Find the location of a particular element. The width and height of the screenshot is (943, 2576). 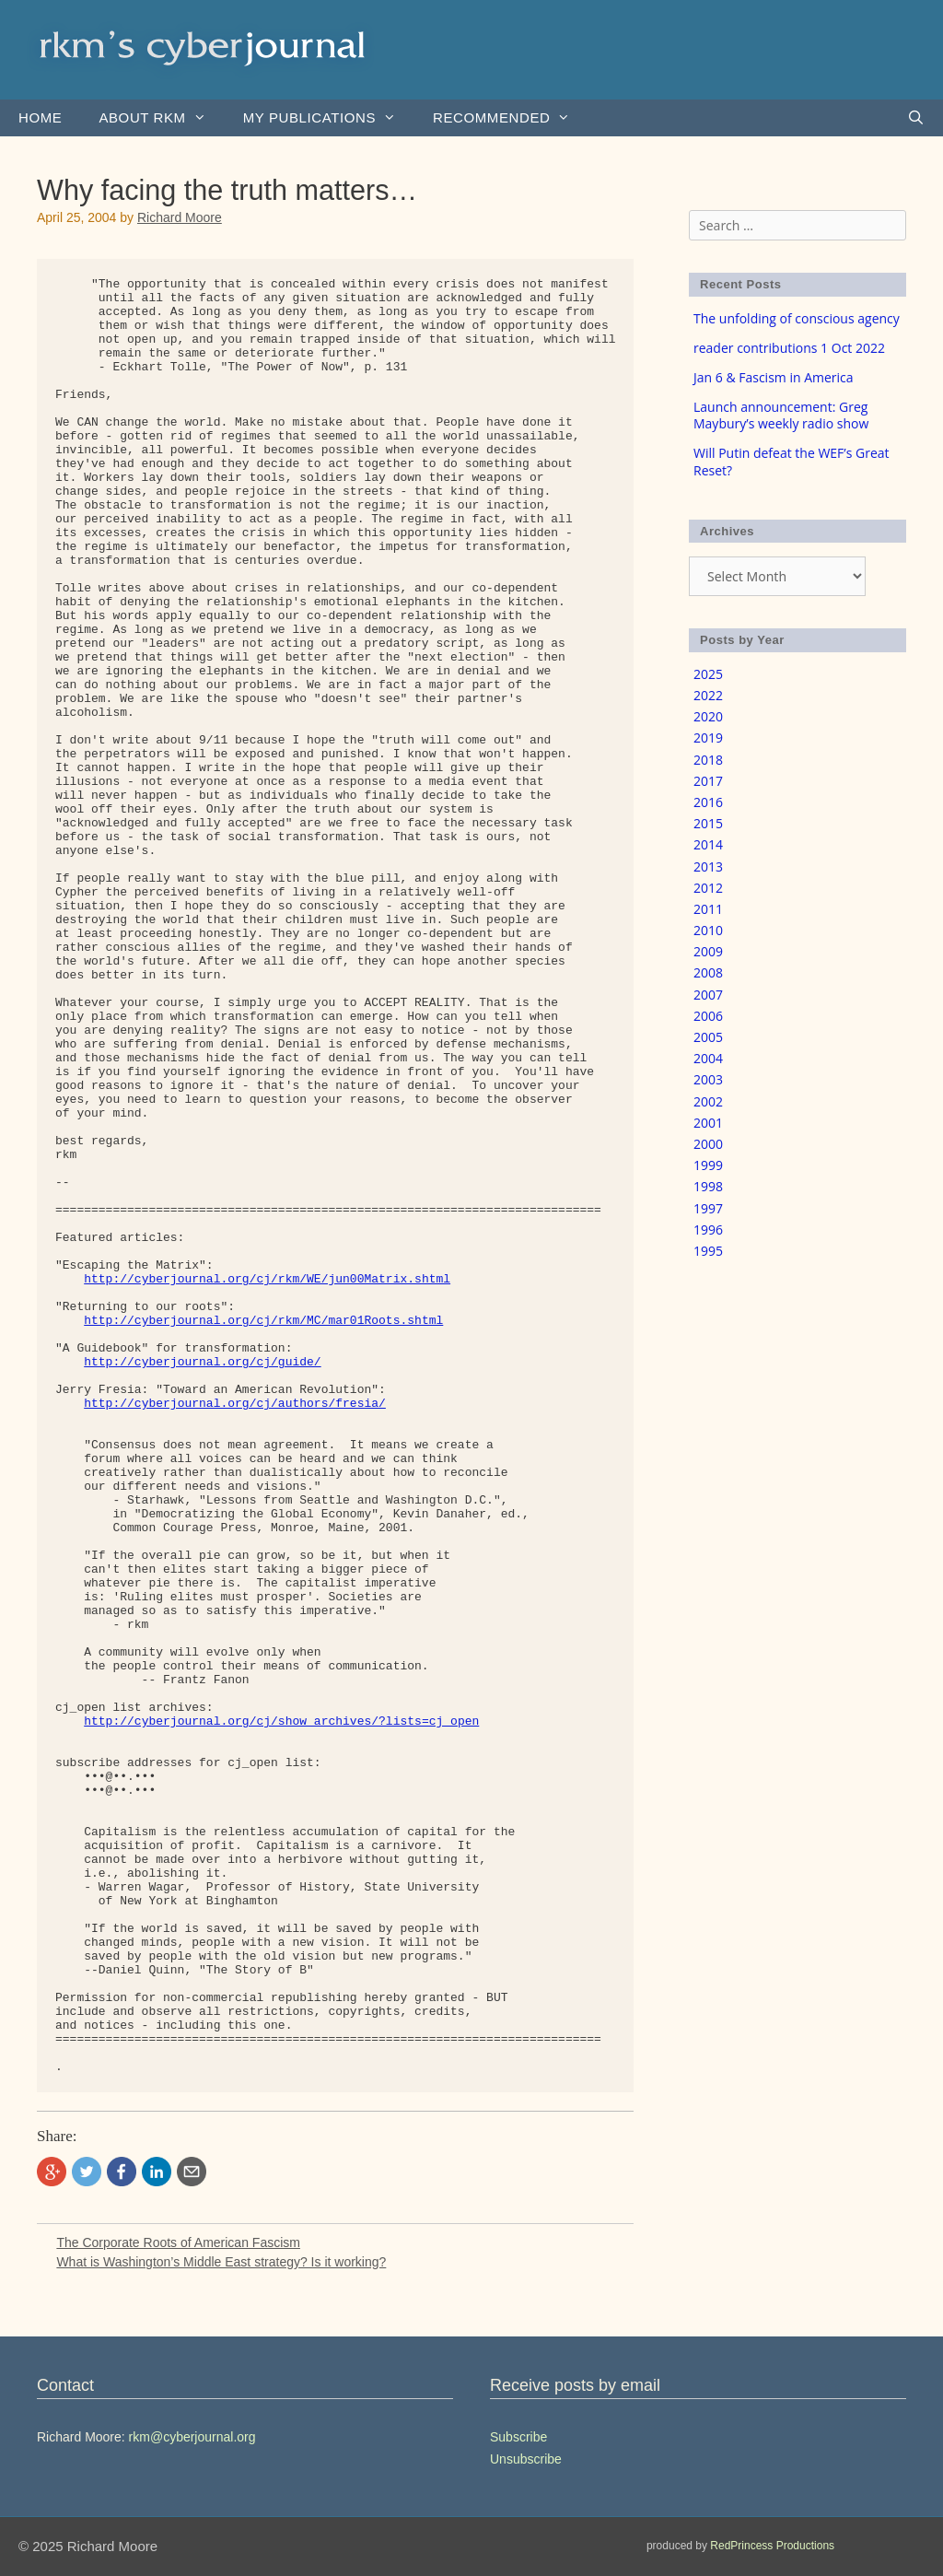

2005 is located at coordinates (708, 1037).